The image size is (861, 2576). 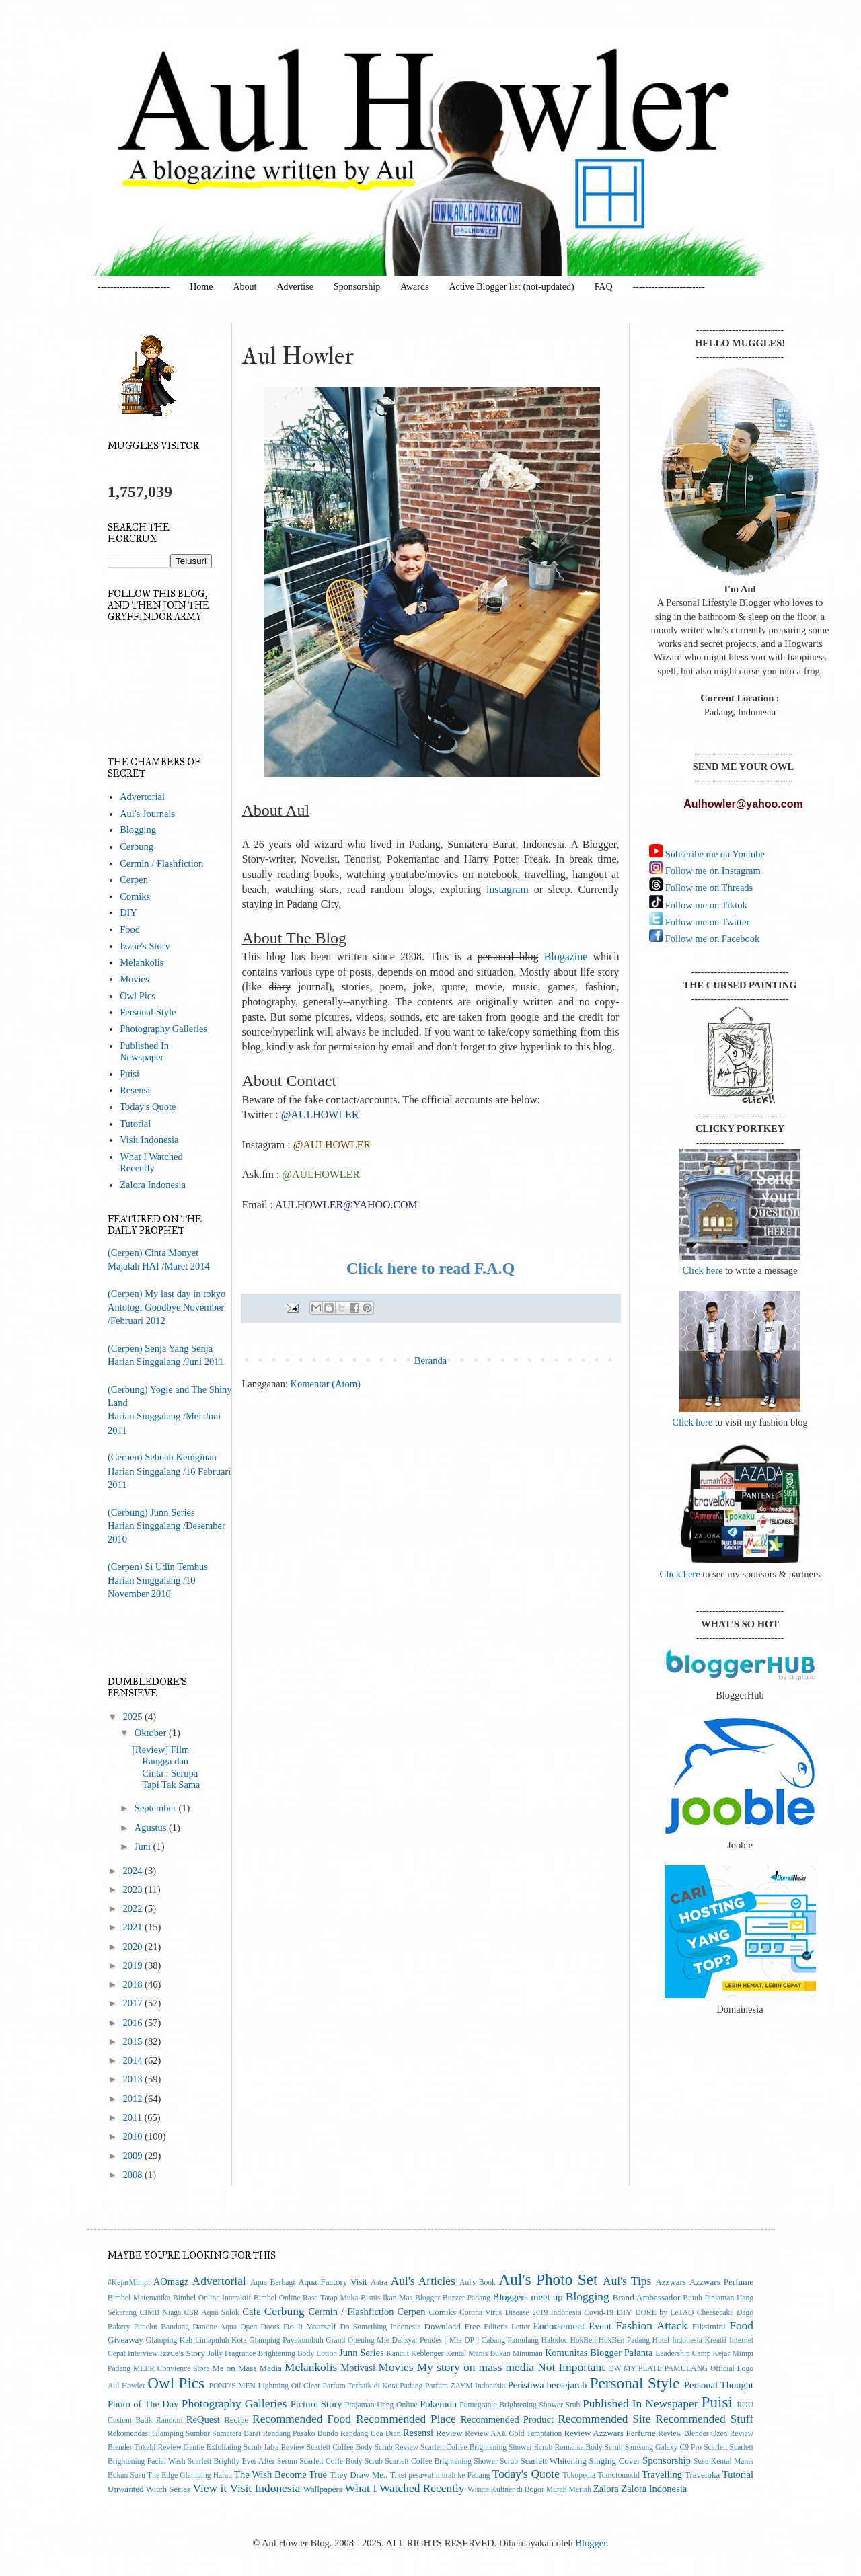 I want to click on 2025, so click(x=133, y=1716).